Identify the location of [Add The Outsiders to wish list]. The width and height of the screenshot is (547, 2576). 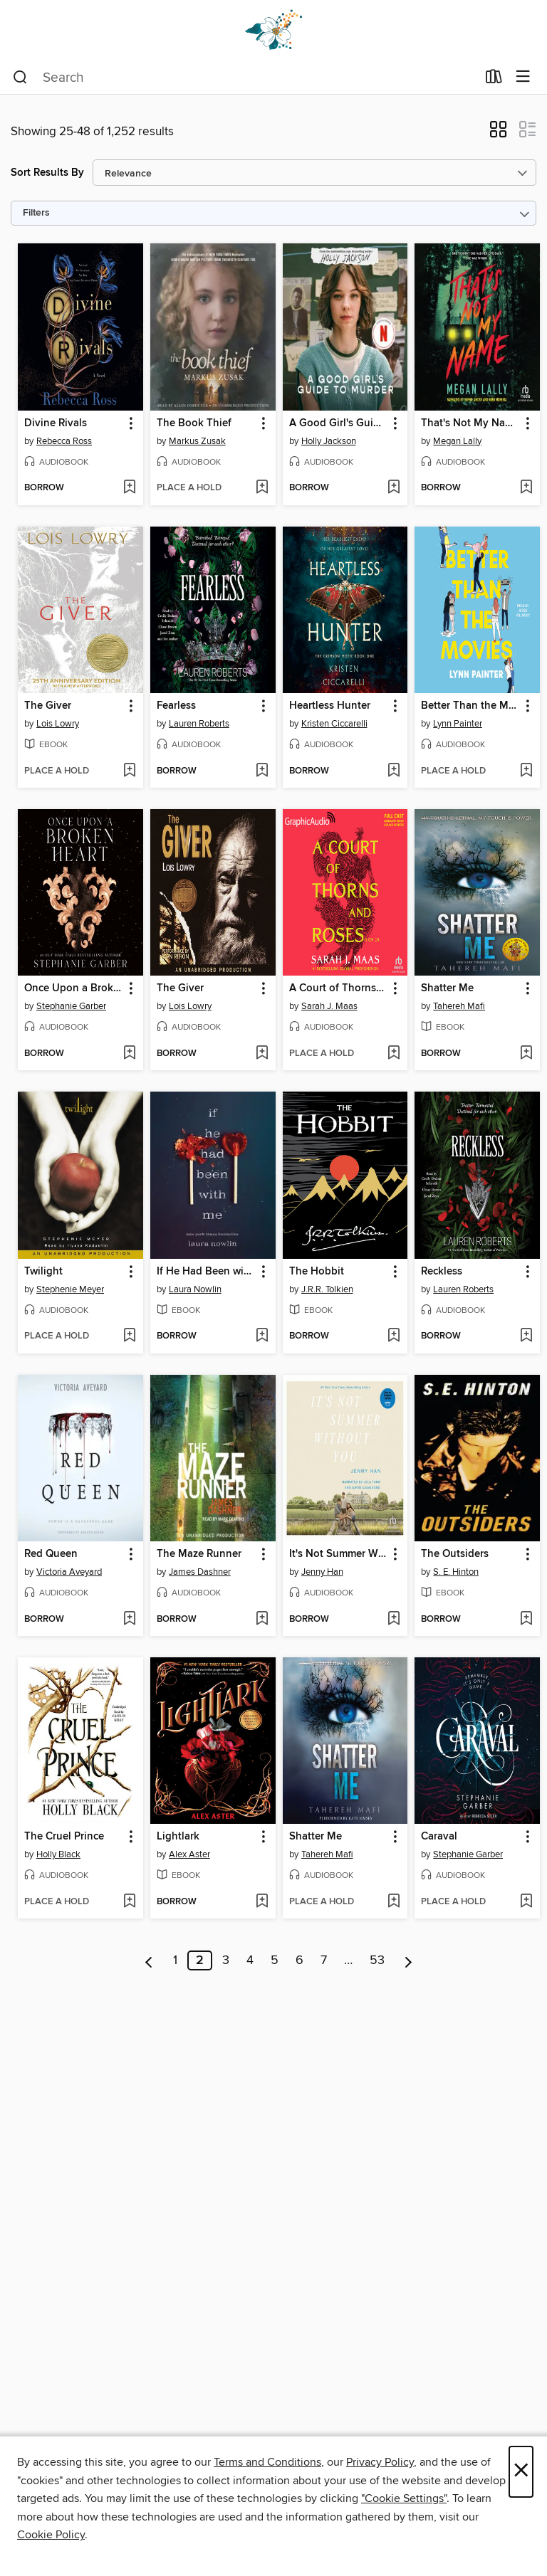
(526, 1619).